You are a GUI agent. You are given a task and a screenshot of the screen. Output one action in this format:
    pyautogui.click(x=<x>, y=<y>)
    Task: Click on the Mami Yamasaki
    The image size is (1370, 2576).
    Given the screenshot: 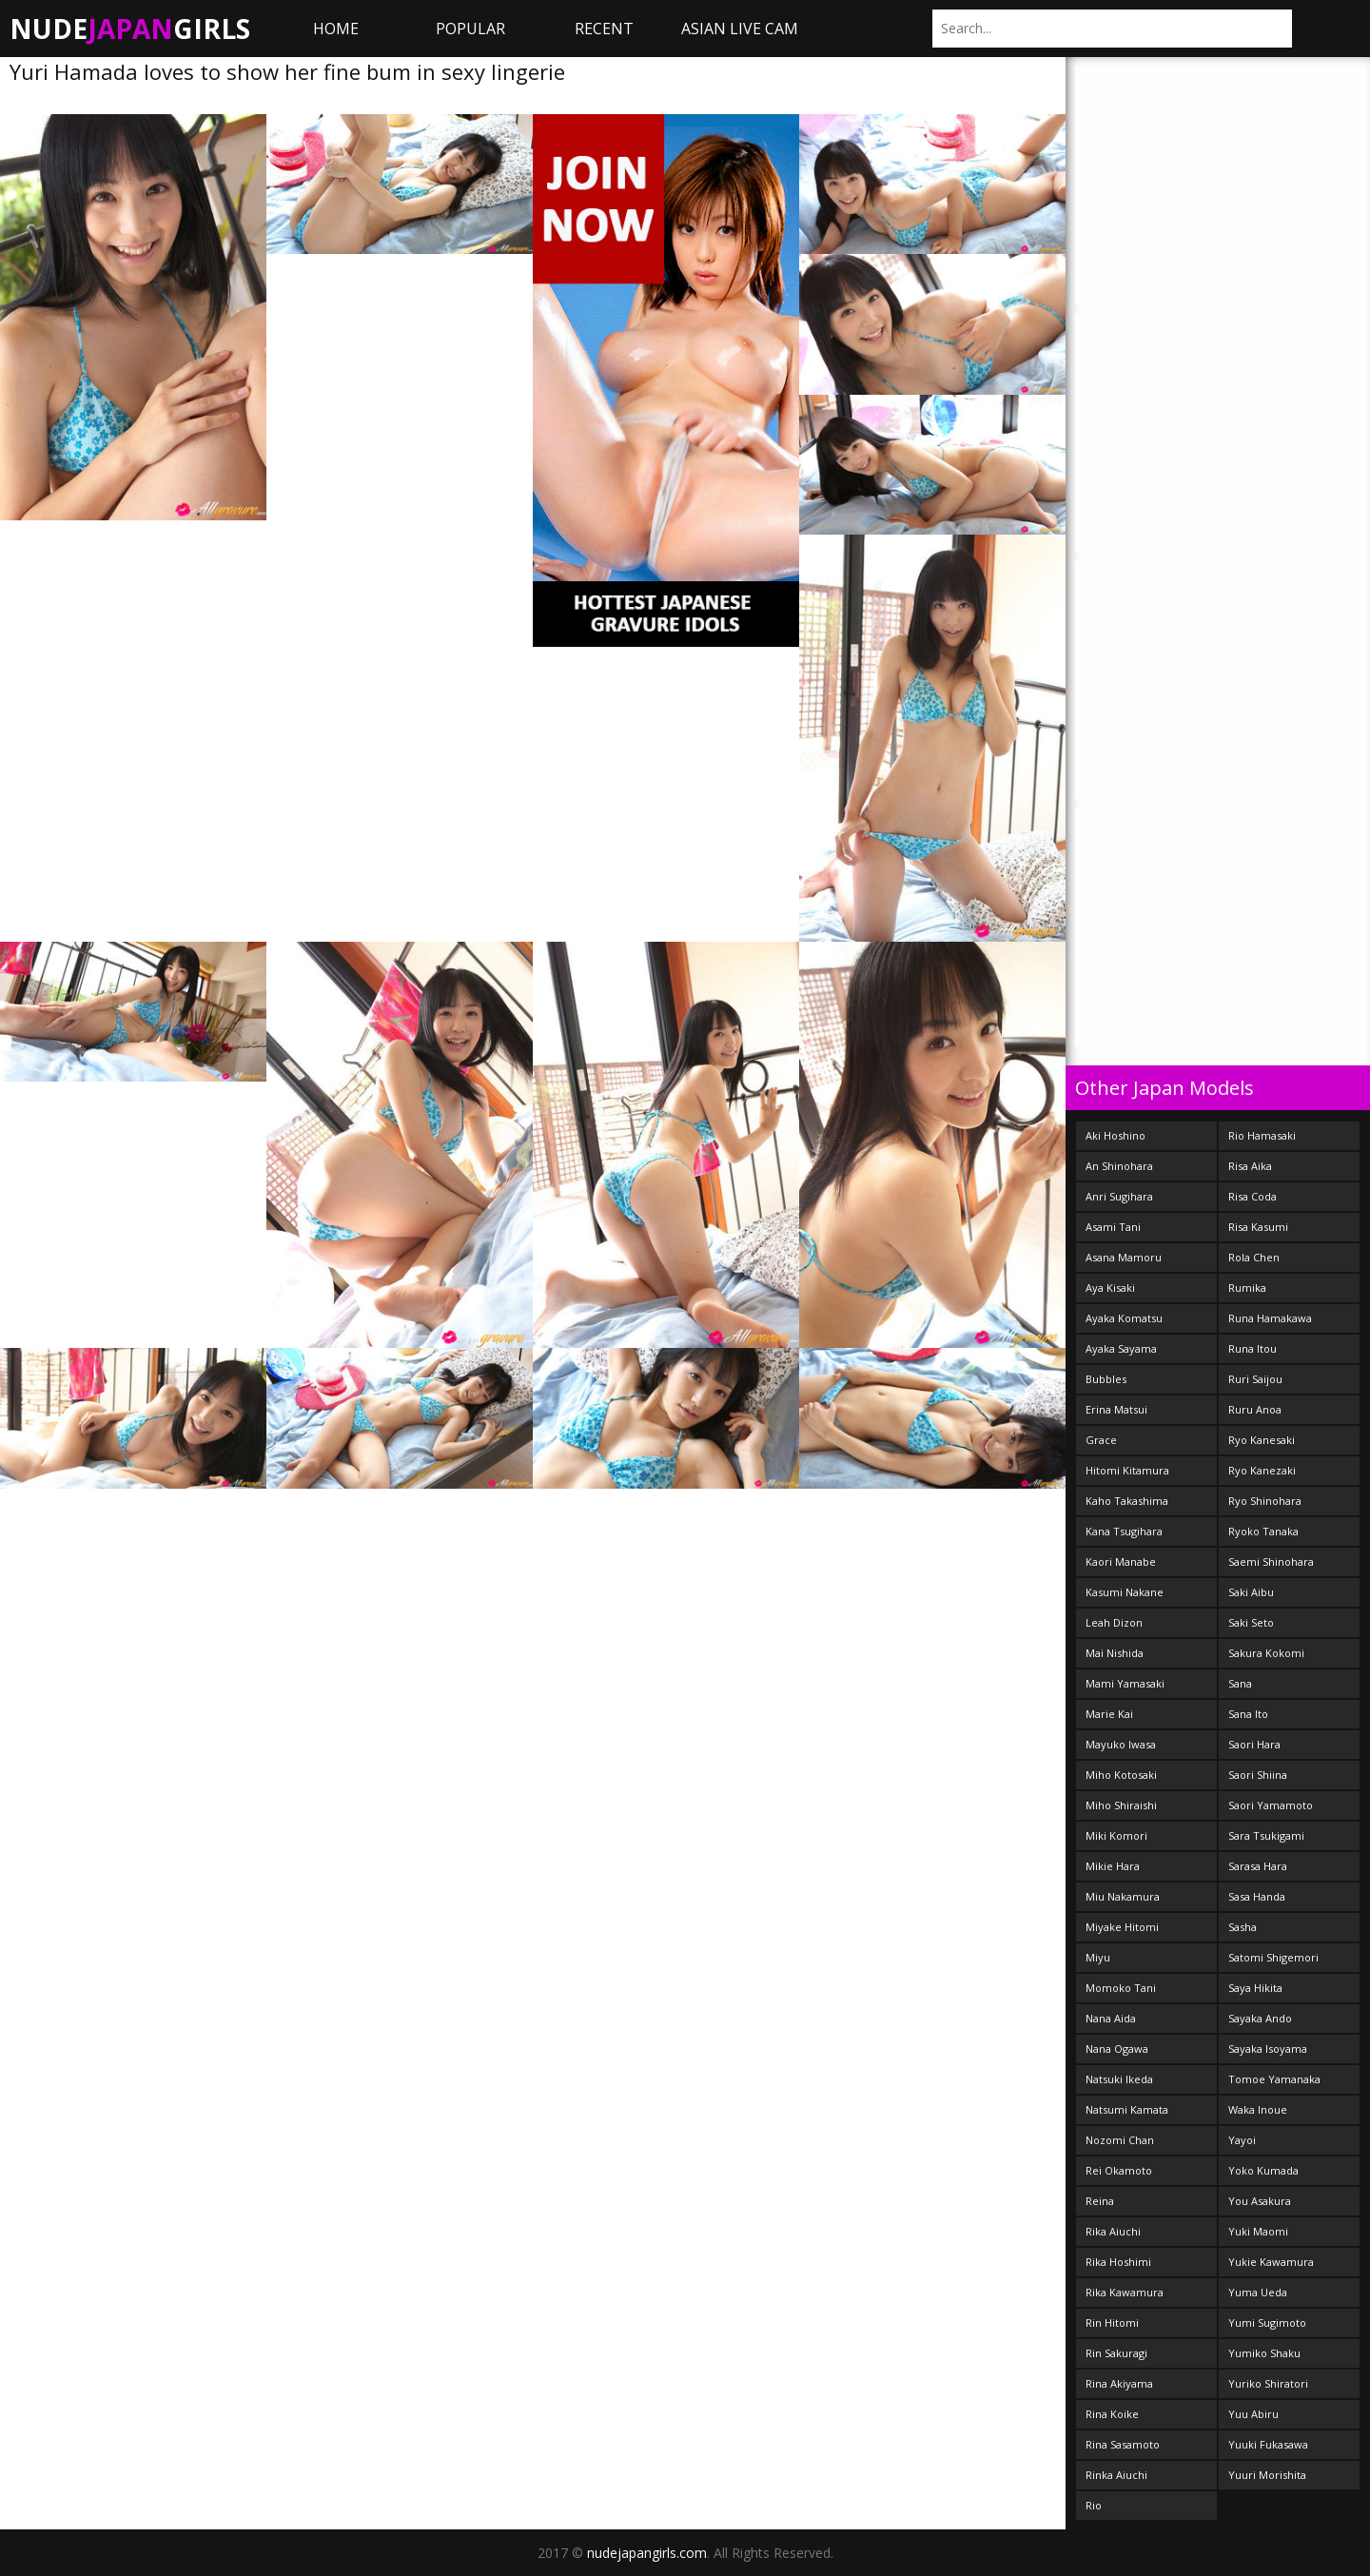 What is the action you would take?
    pyautogui.click(x=1125, y=1683)
    